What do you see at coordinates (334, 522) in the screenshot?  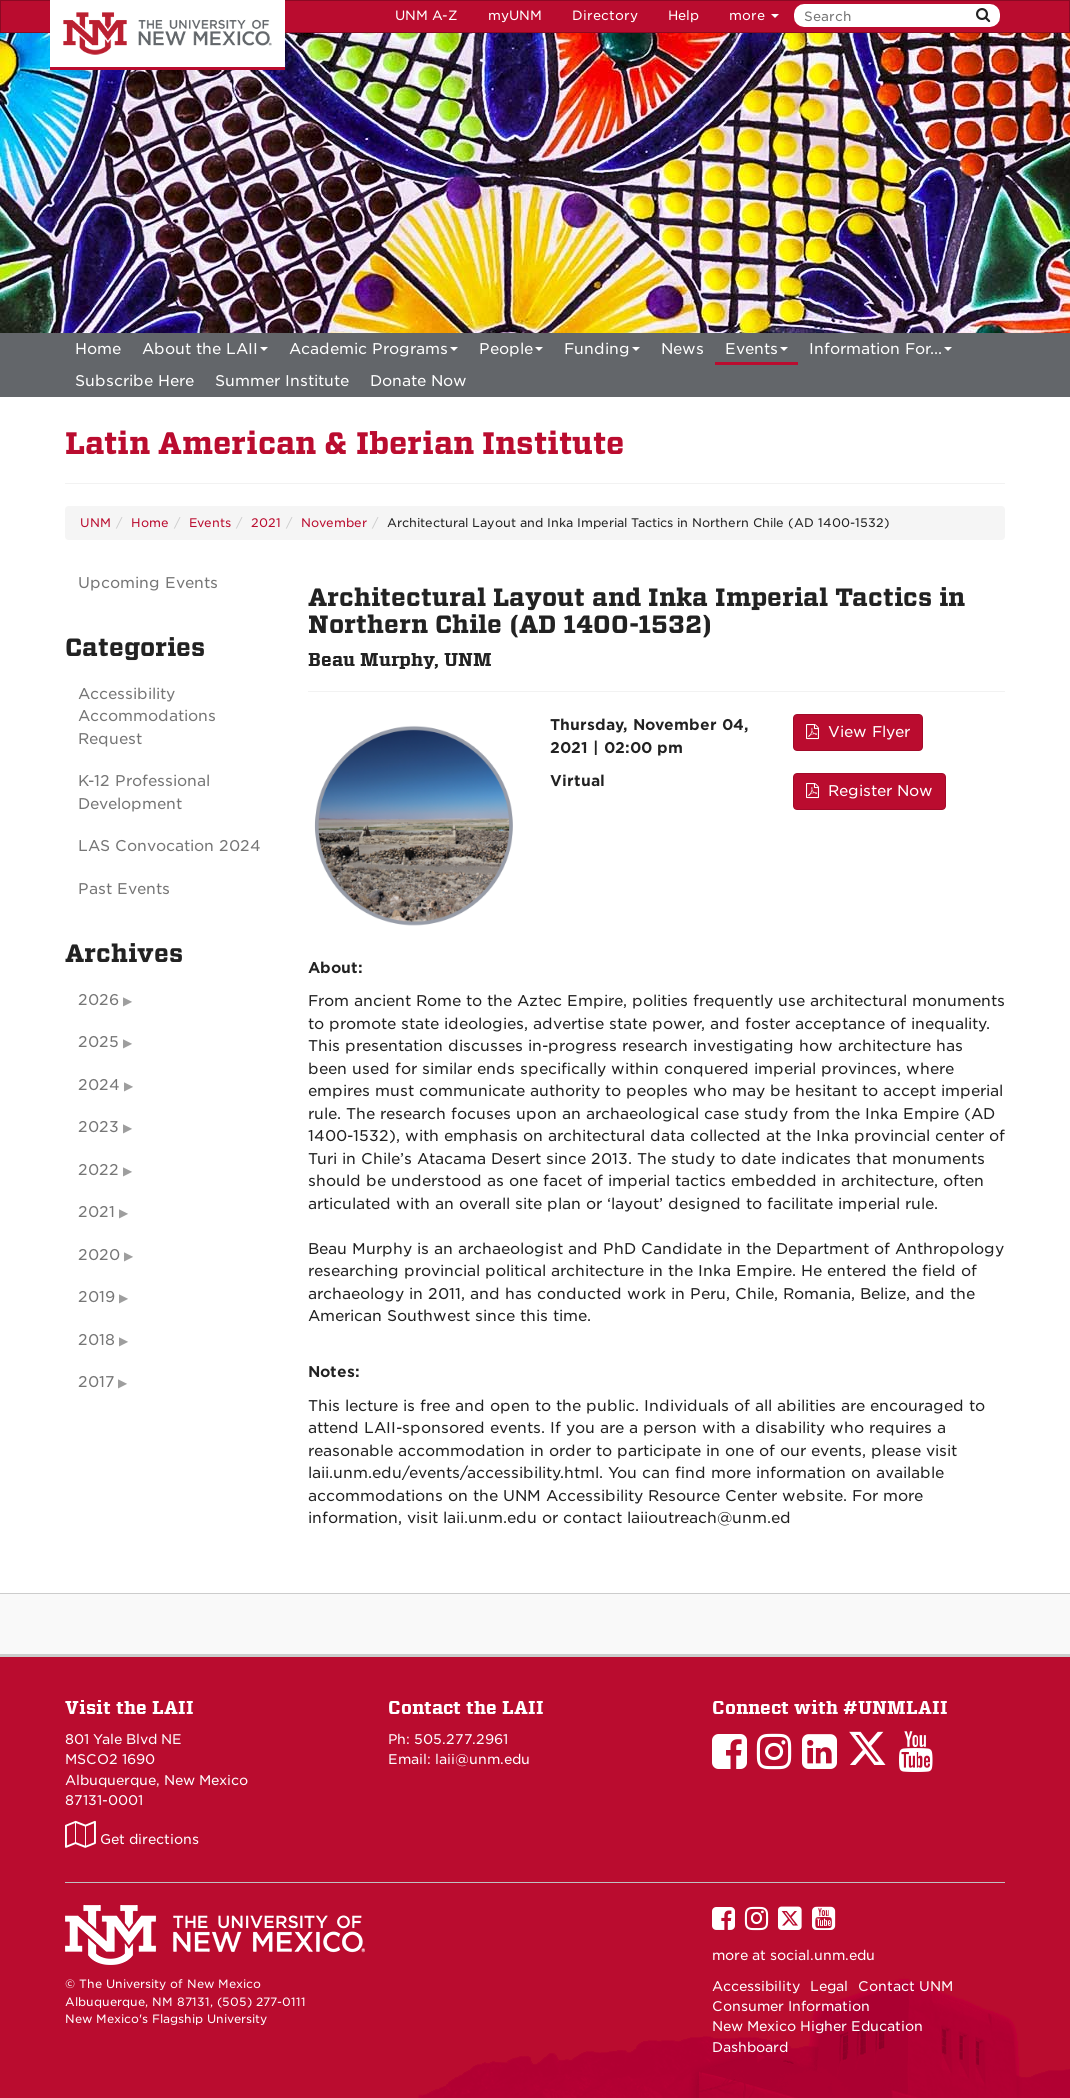 I see `November` at bounding box center [334, 522].